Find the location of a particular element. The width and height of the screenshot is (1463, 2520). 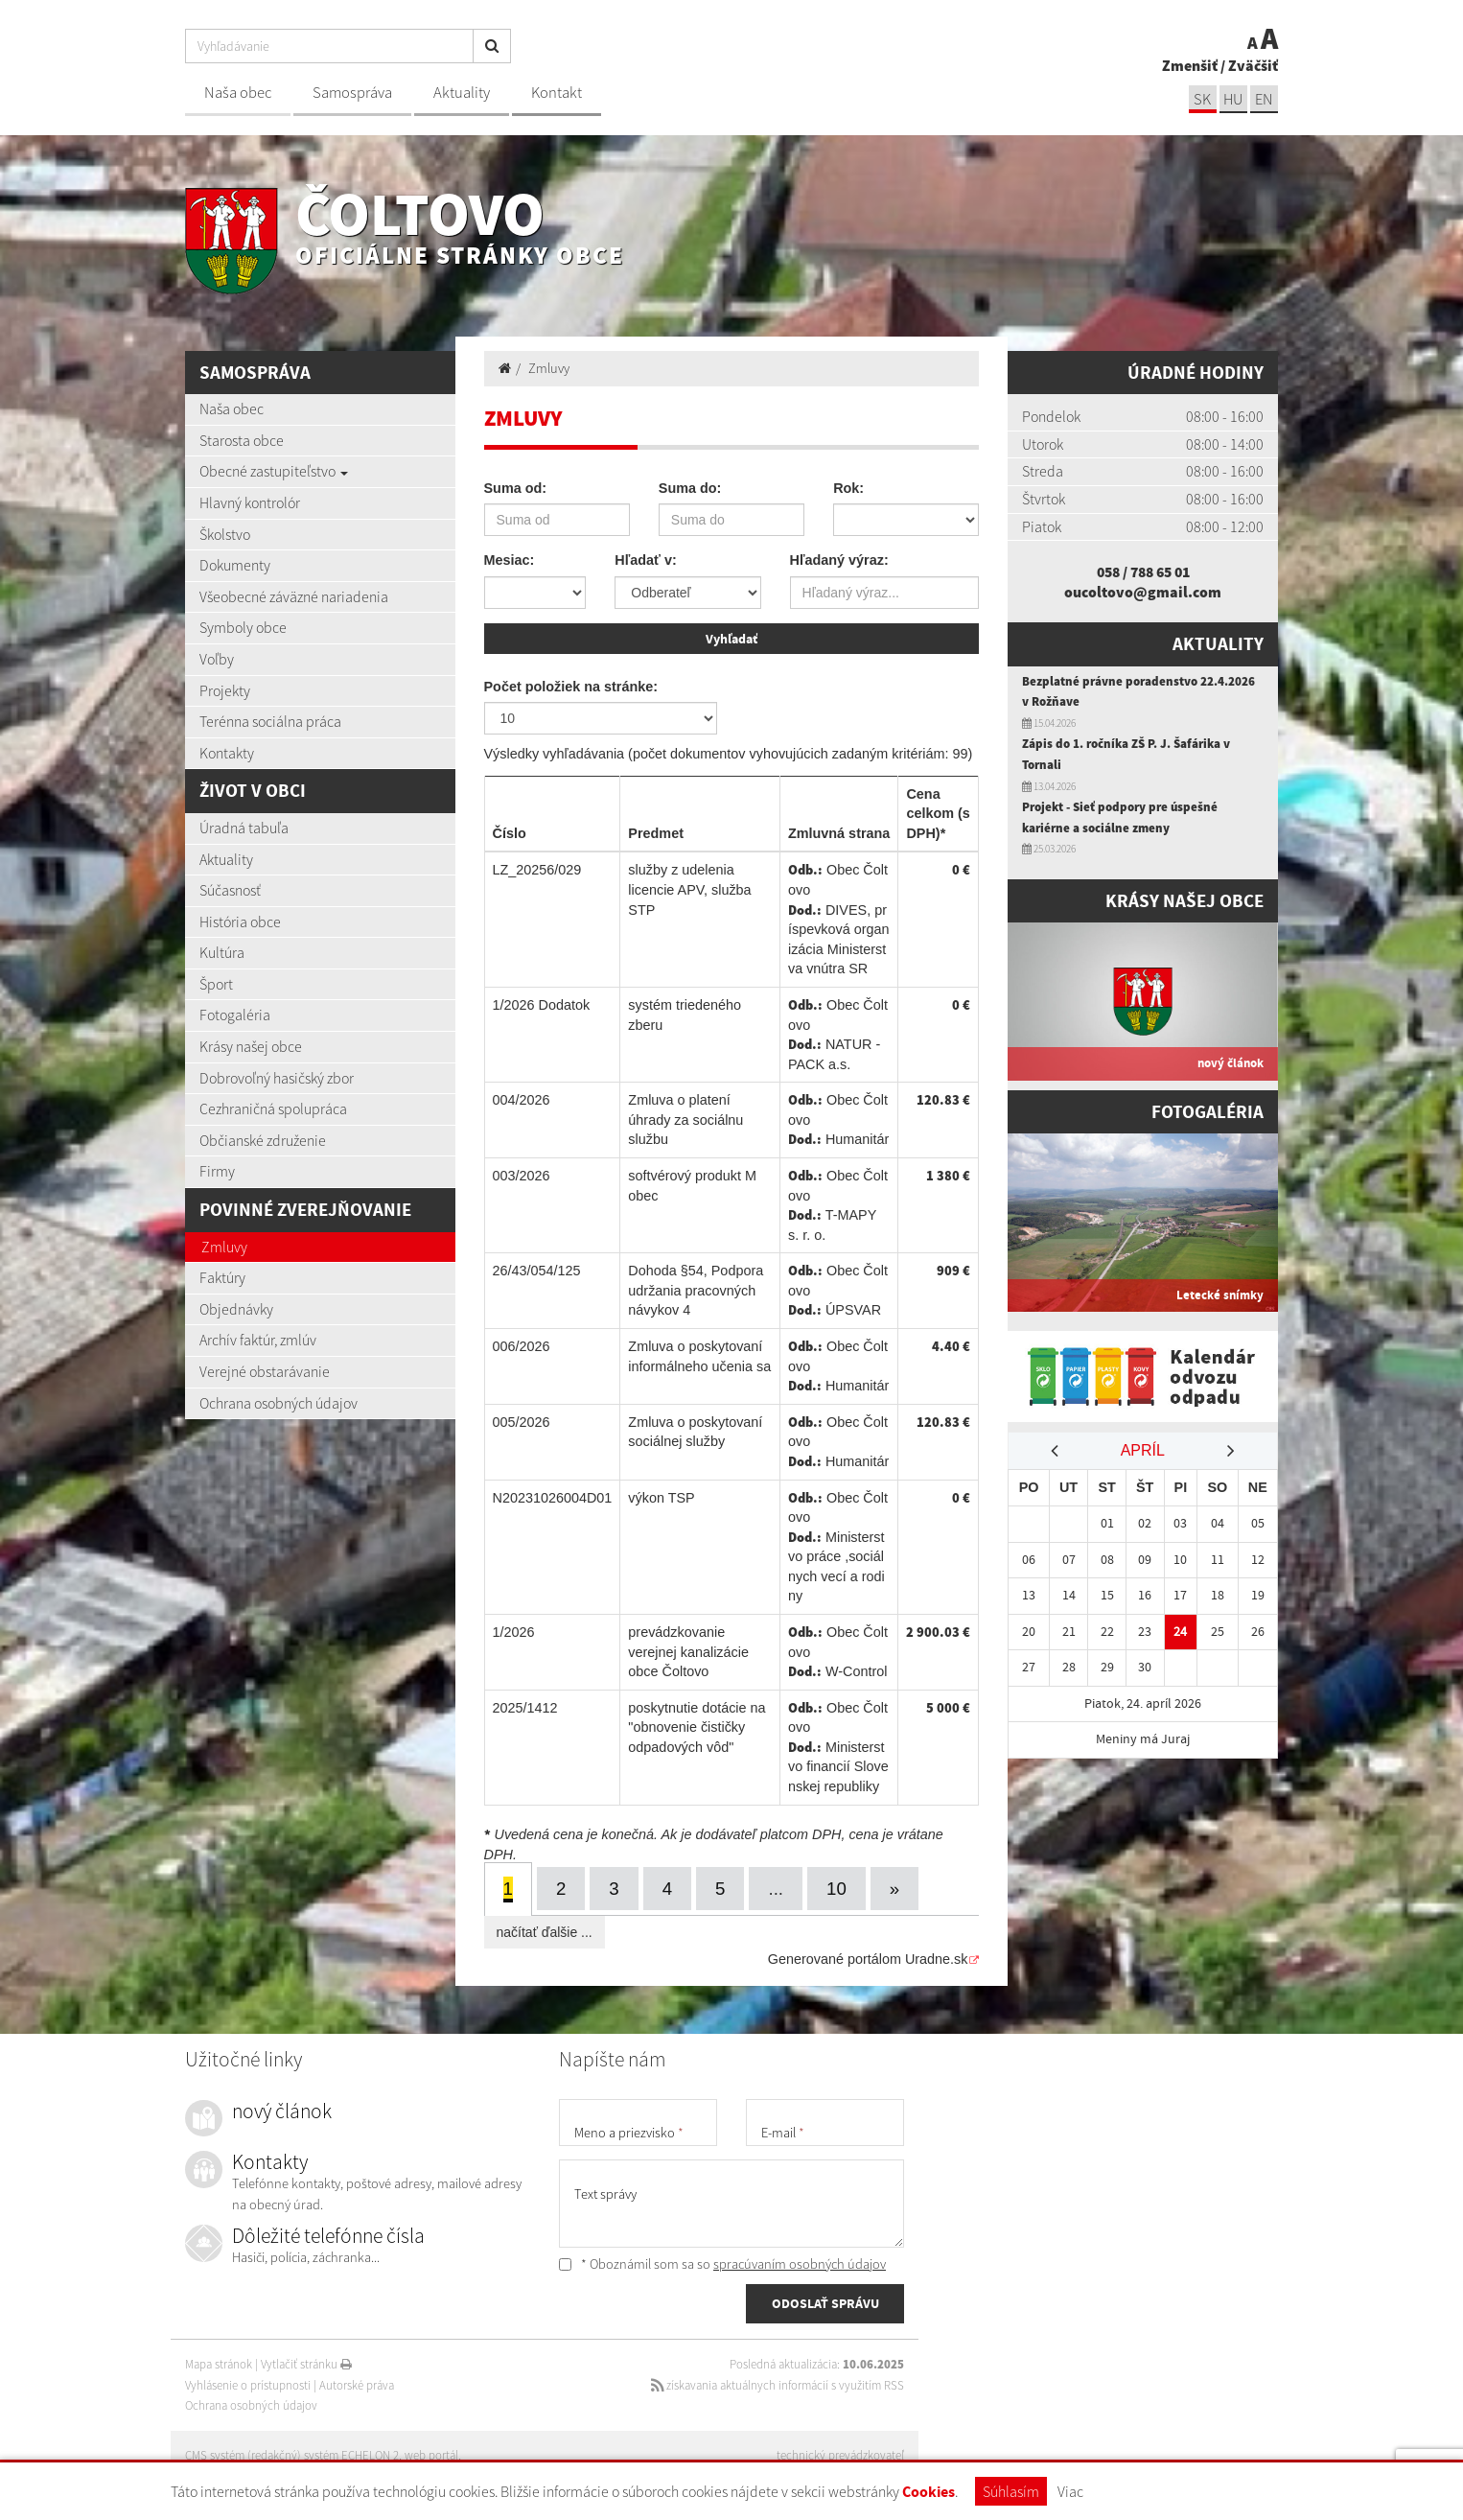

Zmluvy is located at coordinates (224, 1246).